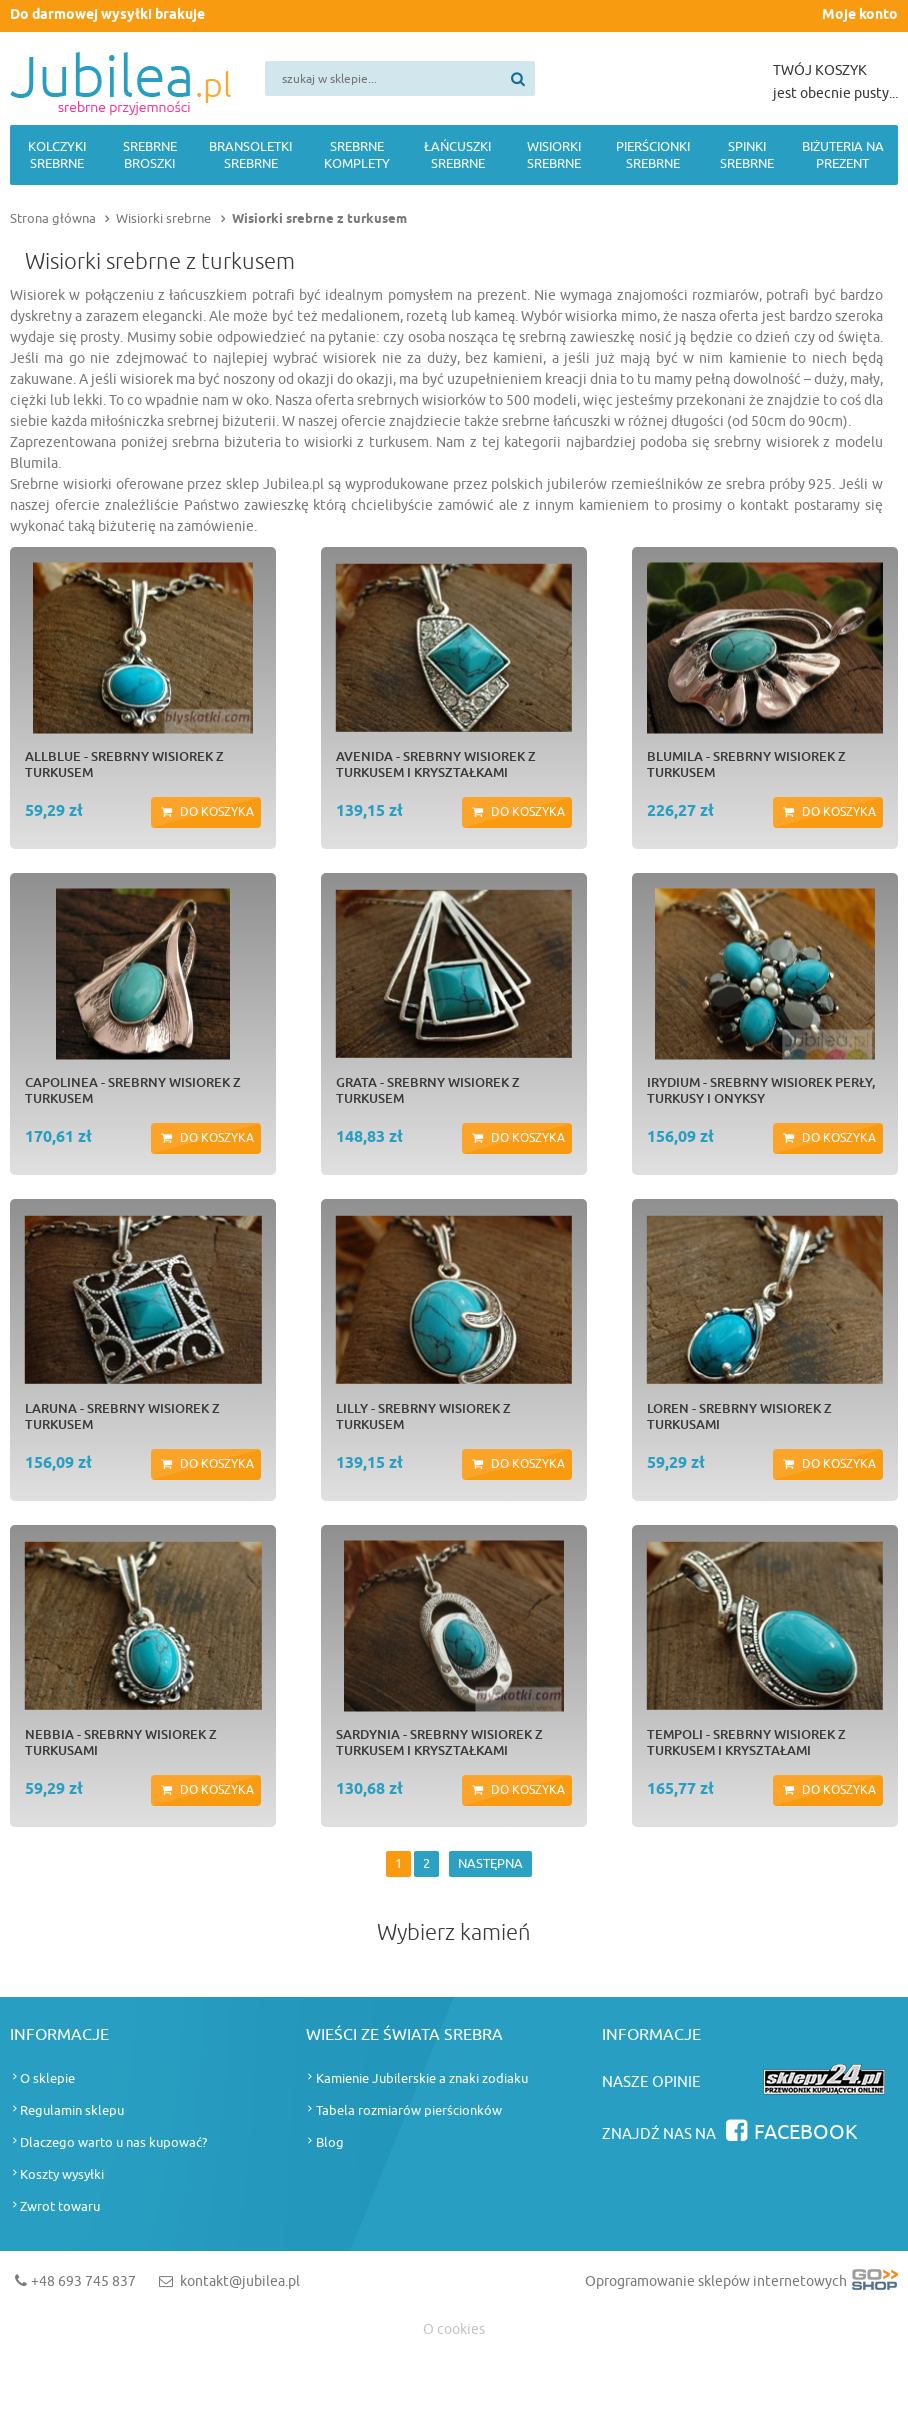 This screenshot has width=908, height=2420. Describe the element at coordinates (62, 2174) in the screenshot. I see `Koszty wysyłki` at that location.